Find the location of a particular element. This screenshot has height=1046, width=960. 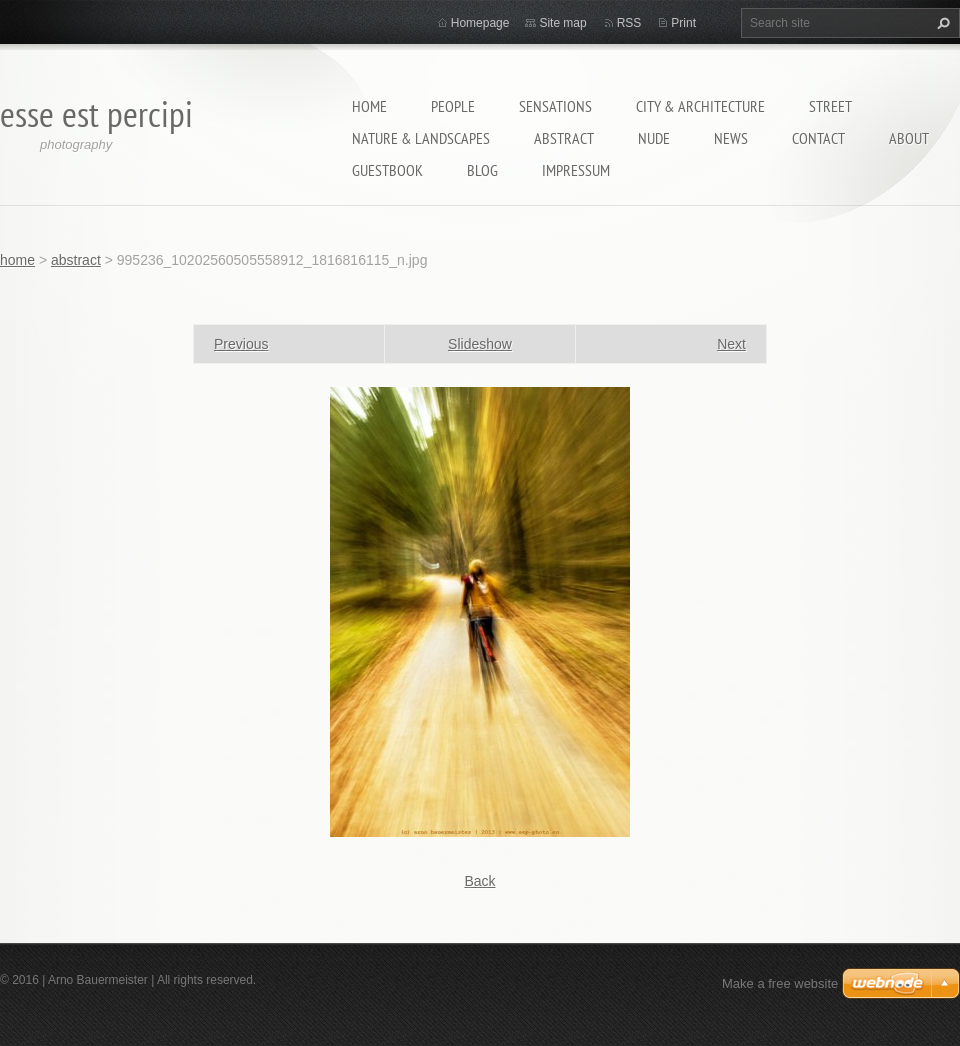

guestbook is located at coordinates (387, 170).